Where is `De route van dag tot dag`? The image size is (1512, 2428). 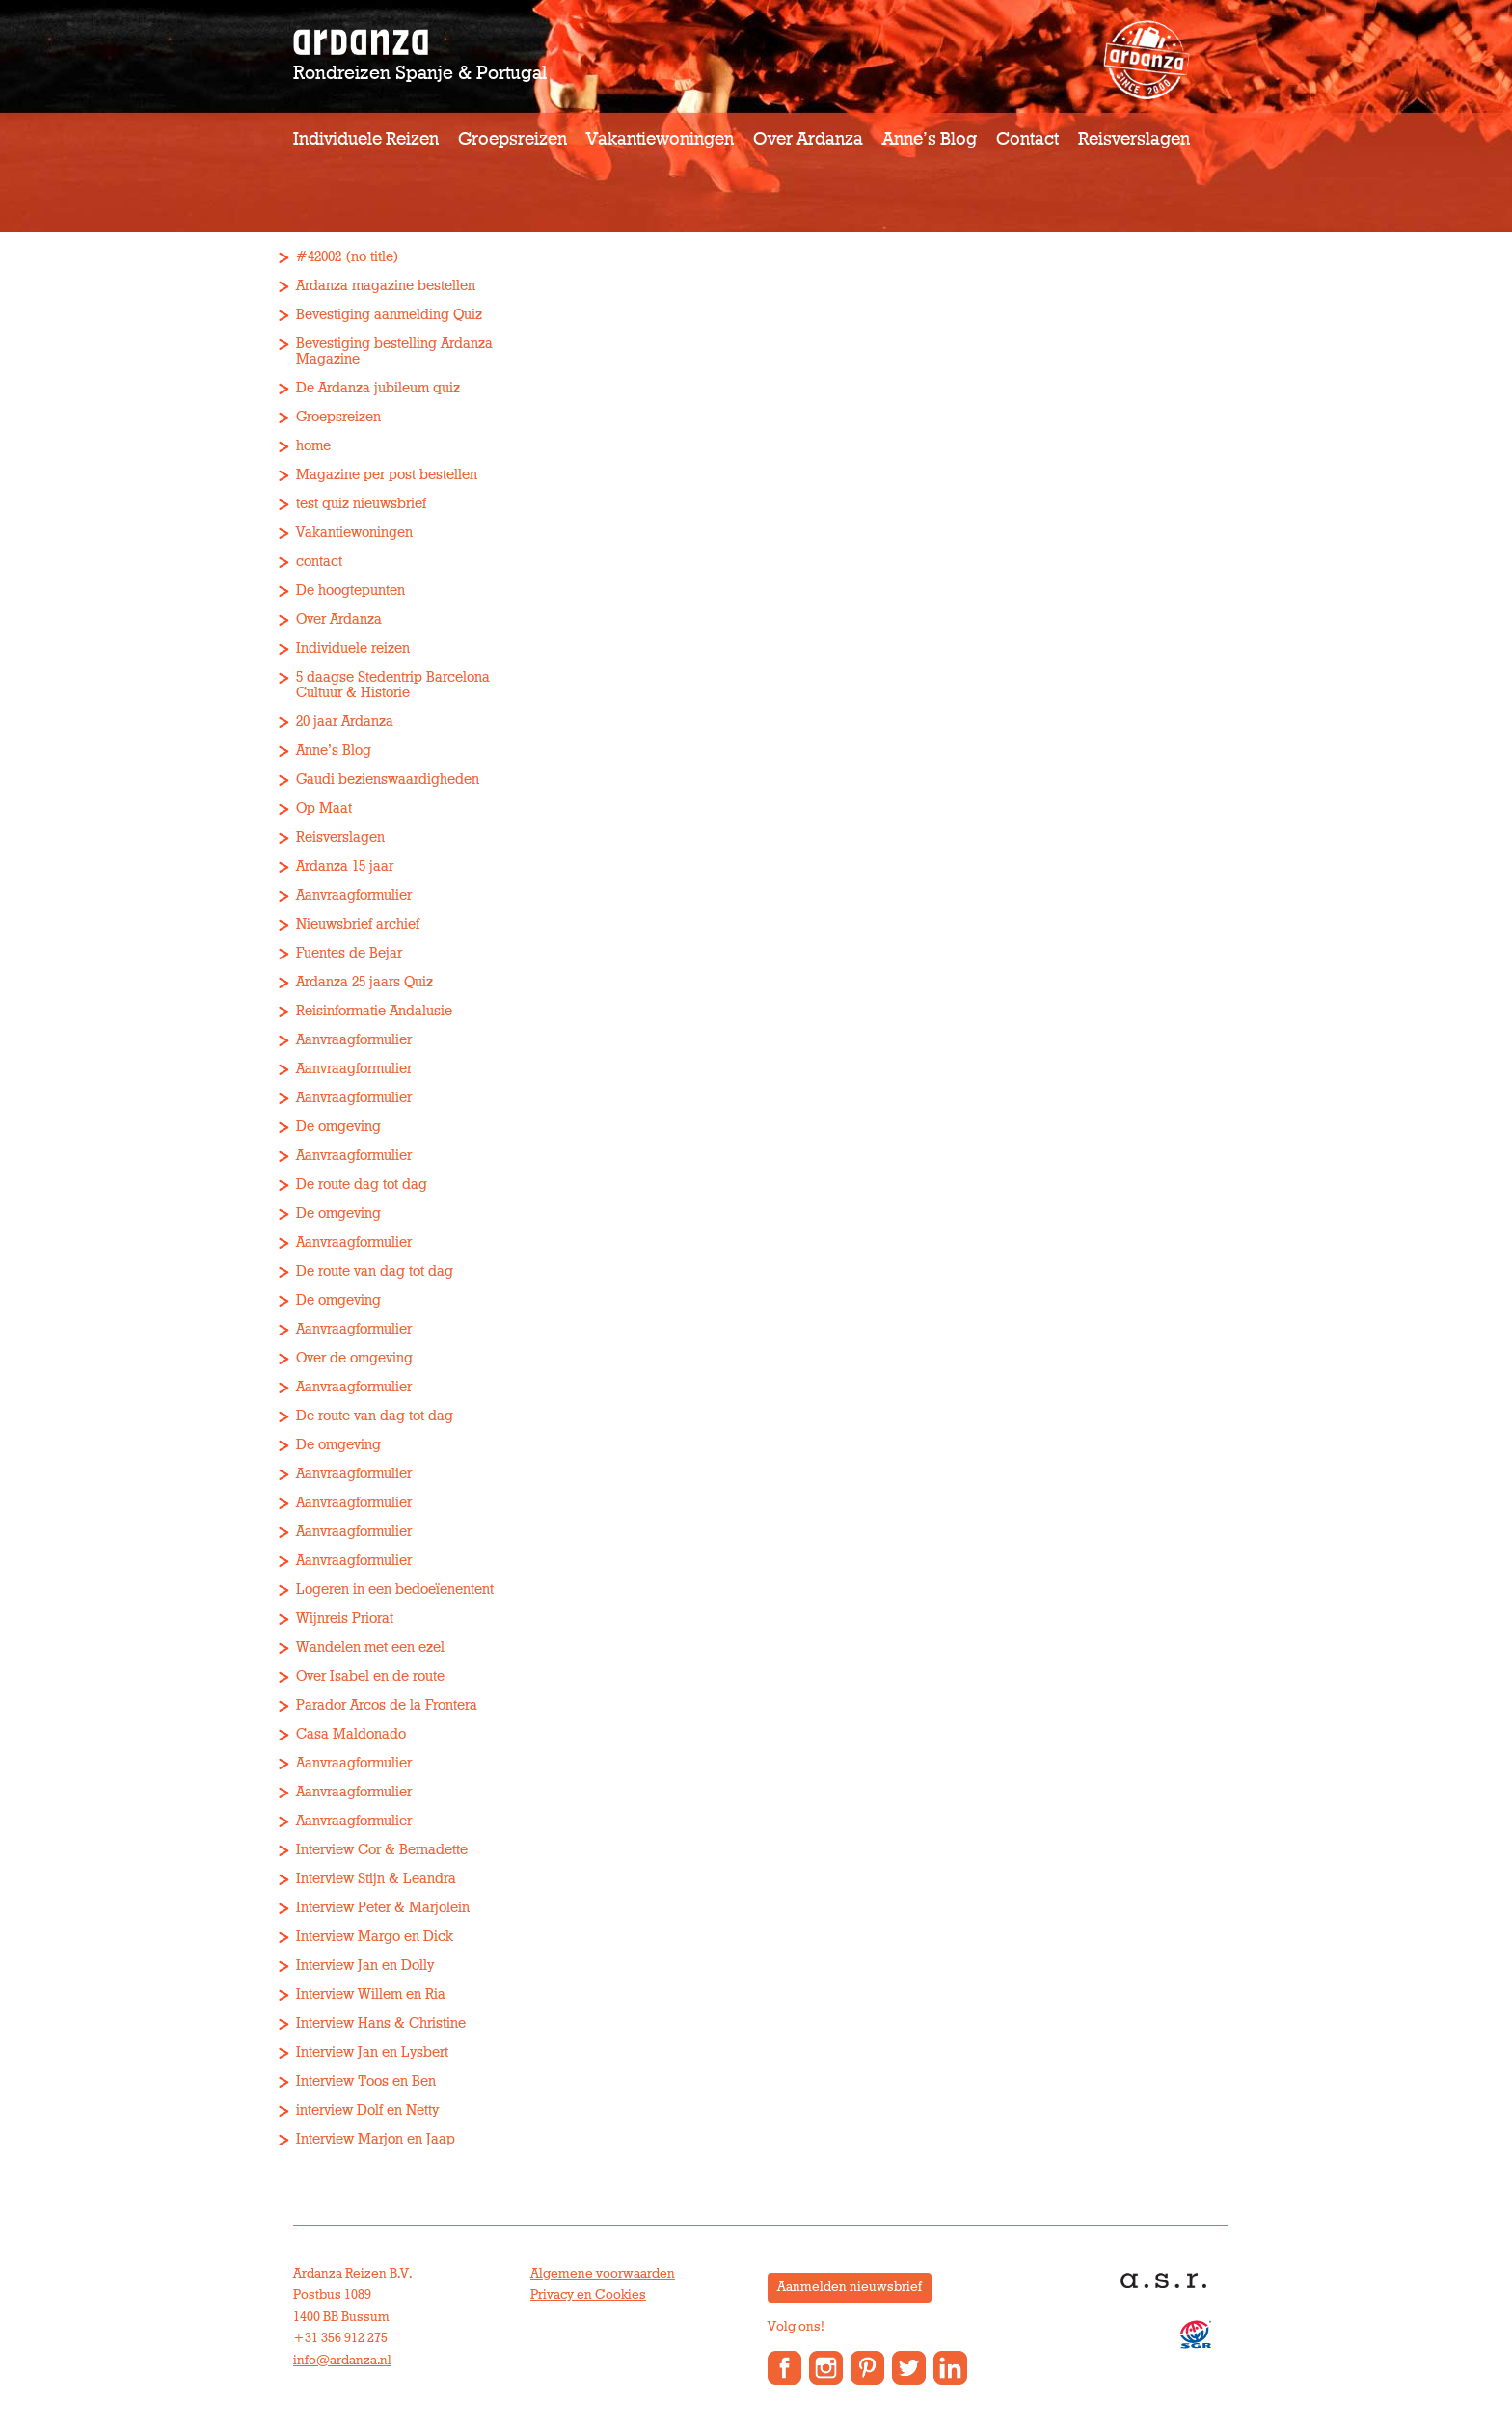
De route van dag tot dag is located at coordinates (374, 1271).